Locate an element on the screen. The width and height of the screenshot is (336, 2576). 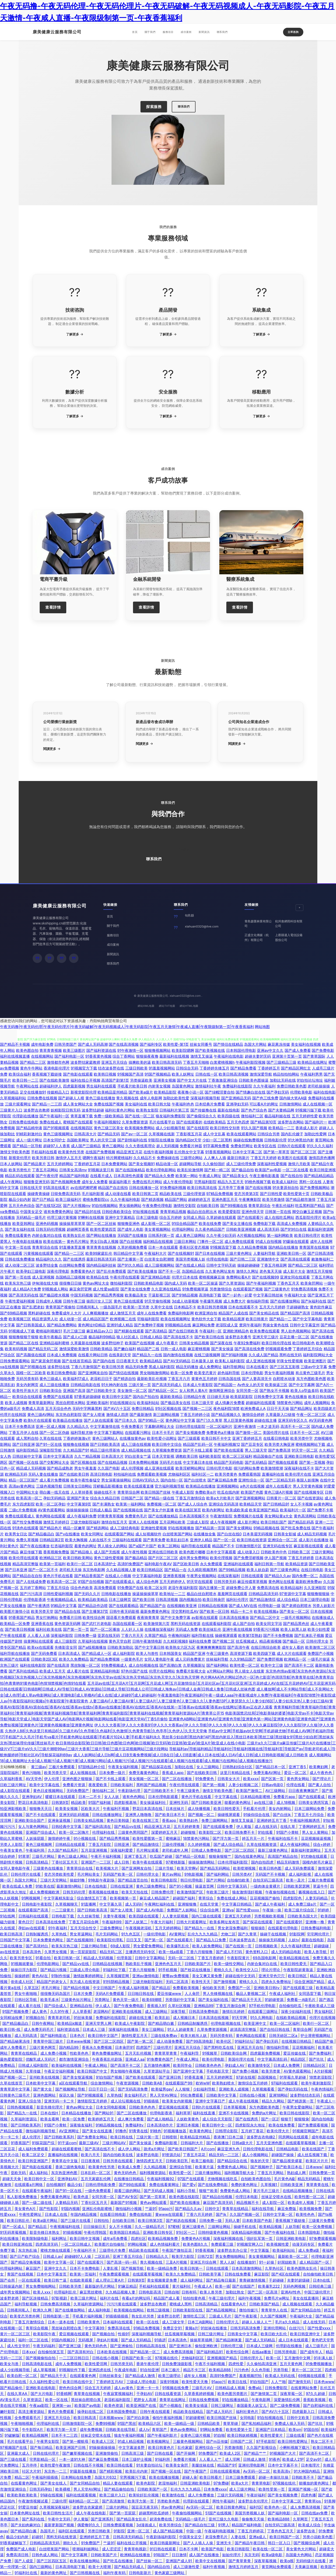
欧美日韩另类 is located at coordinates (113, 1366).